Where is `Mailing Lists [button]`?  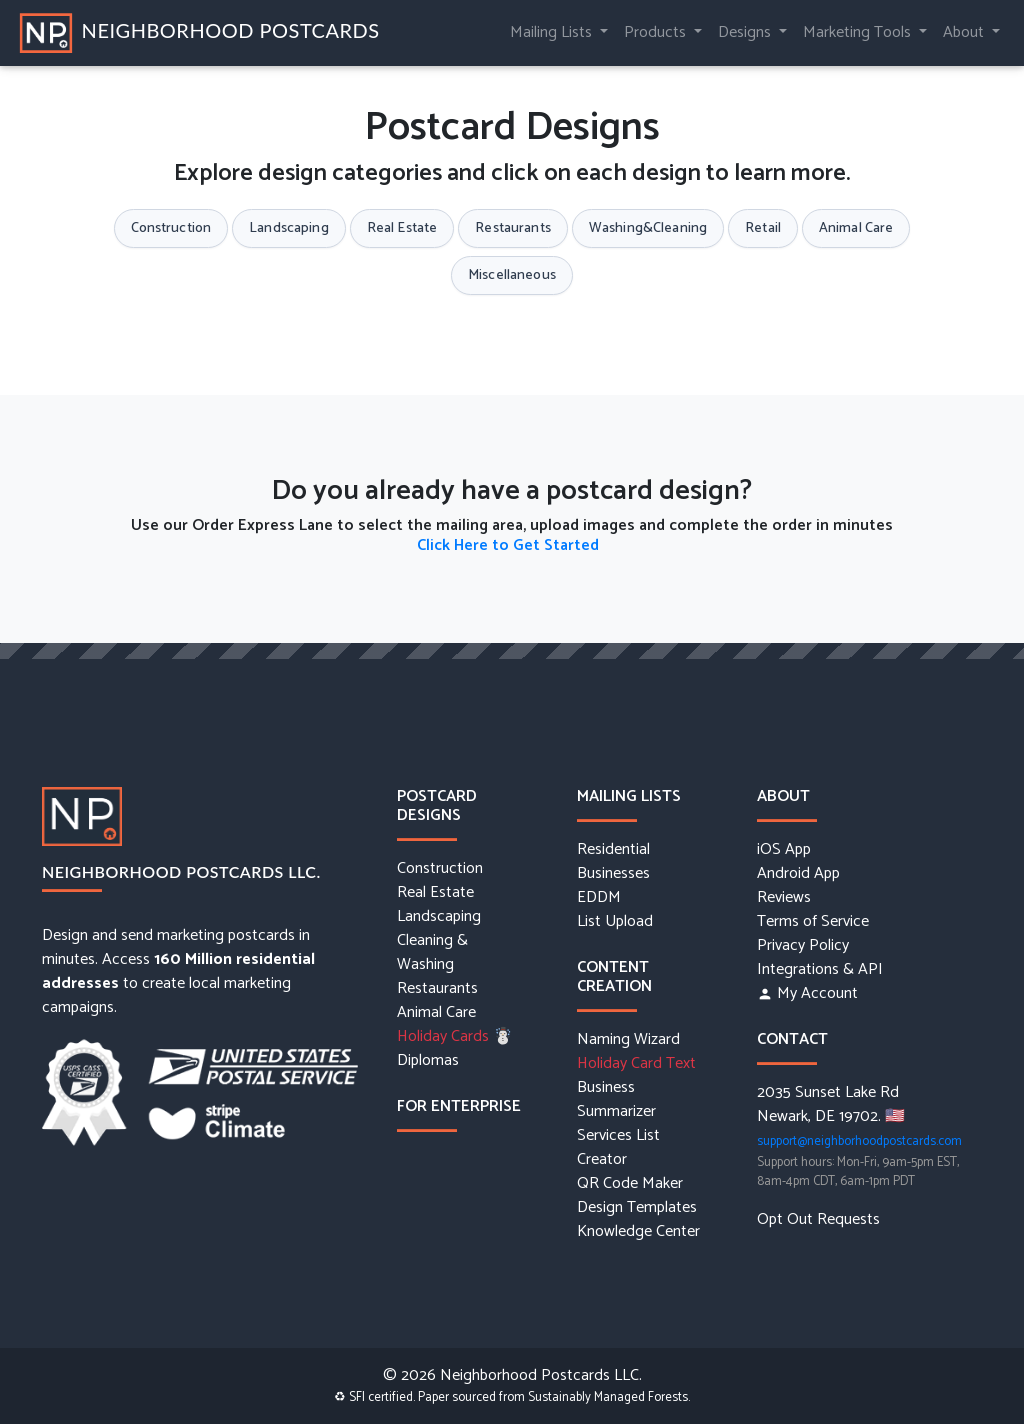 Mailing Lists [button] is located at coordinates (553, 32).